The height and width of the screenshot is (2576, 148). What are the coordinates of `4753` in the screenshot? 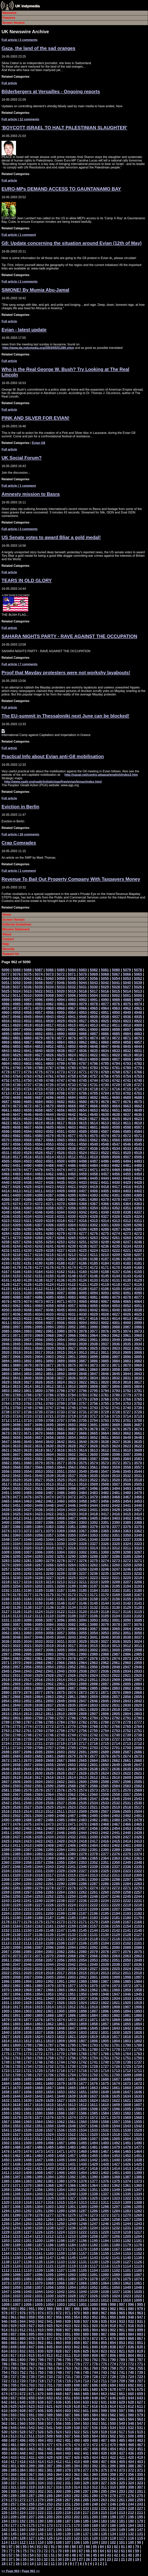 It's located at (138, 1076).